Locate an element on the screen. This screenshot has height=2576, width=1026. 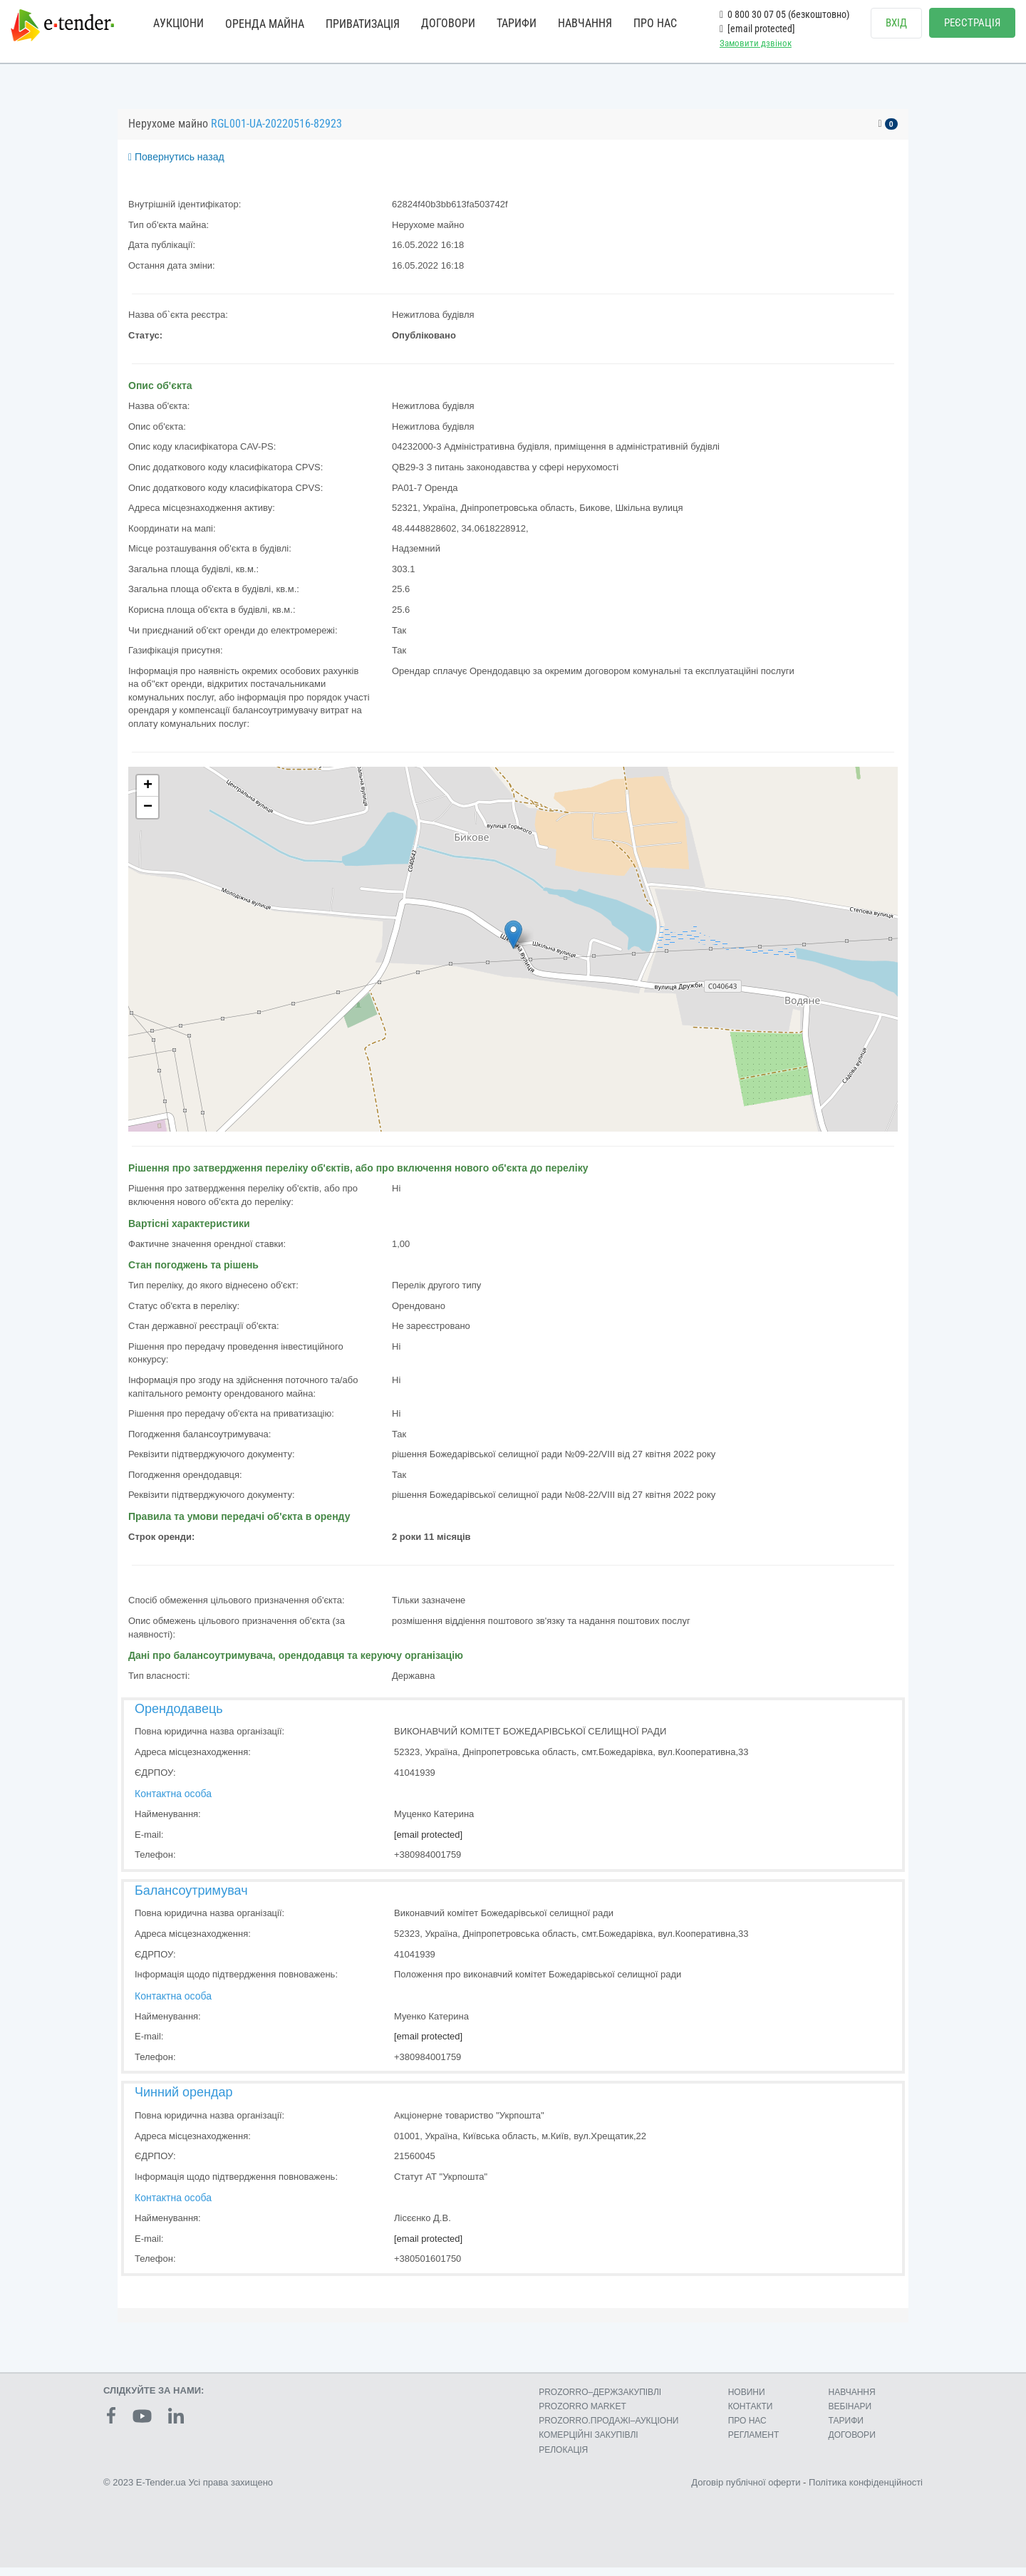
НОВИНИ is located at coordinates (746, 2401).